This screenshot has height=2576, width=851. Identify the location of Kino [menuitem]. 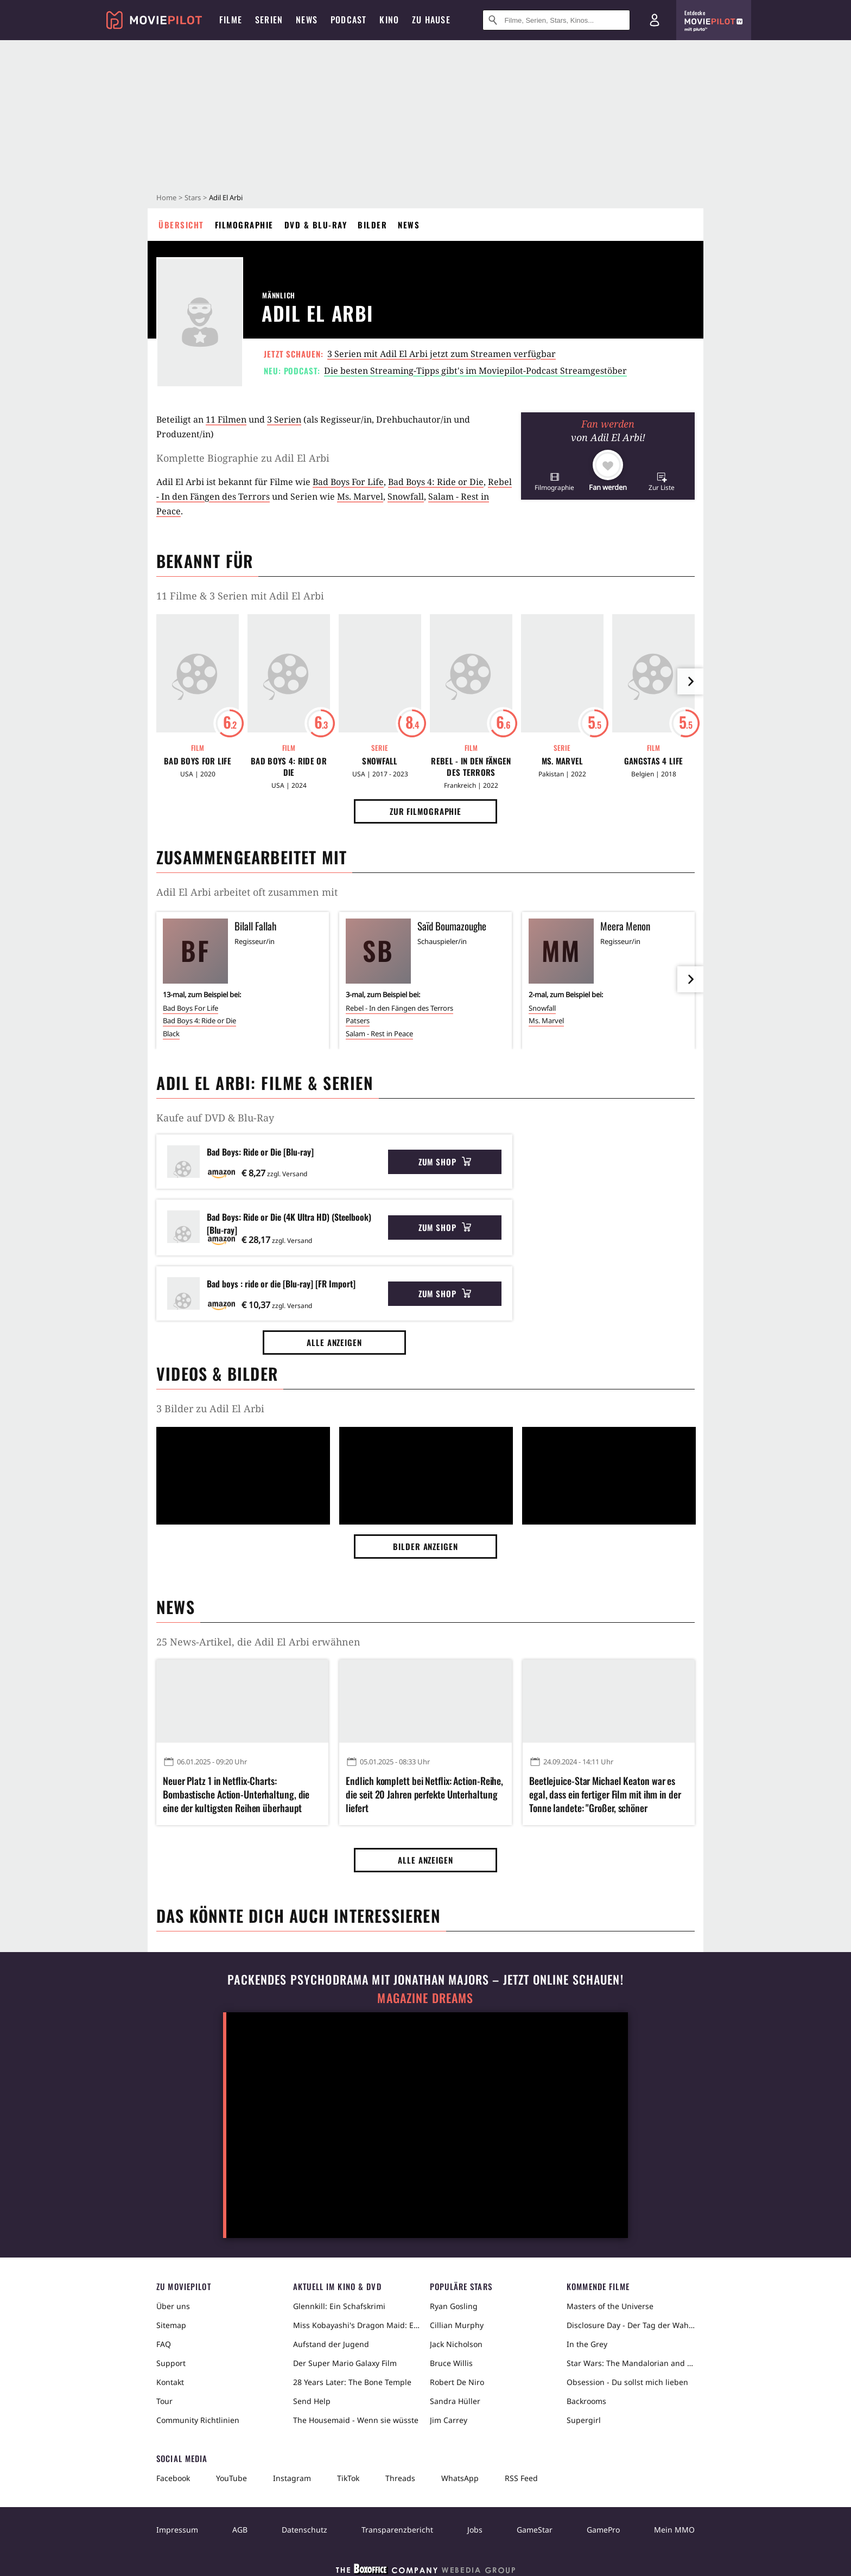
(389, 19).